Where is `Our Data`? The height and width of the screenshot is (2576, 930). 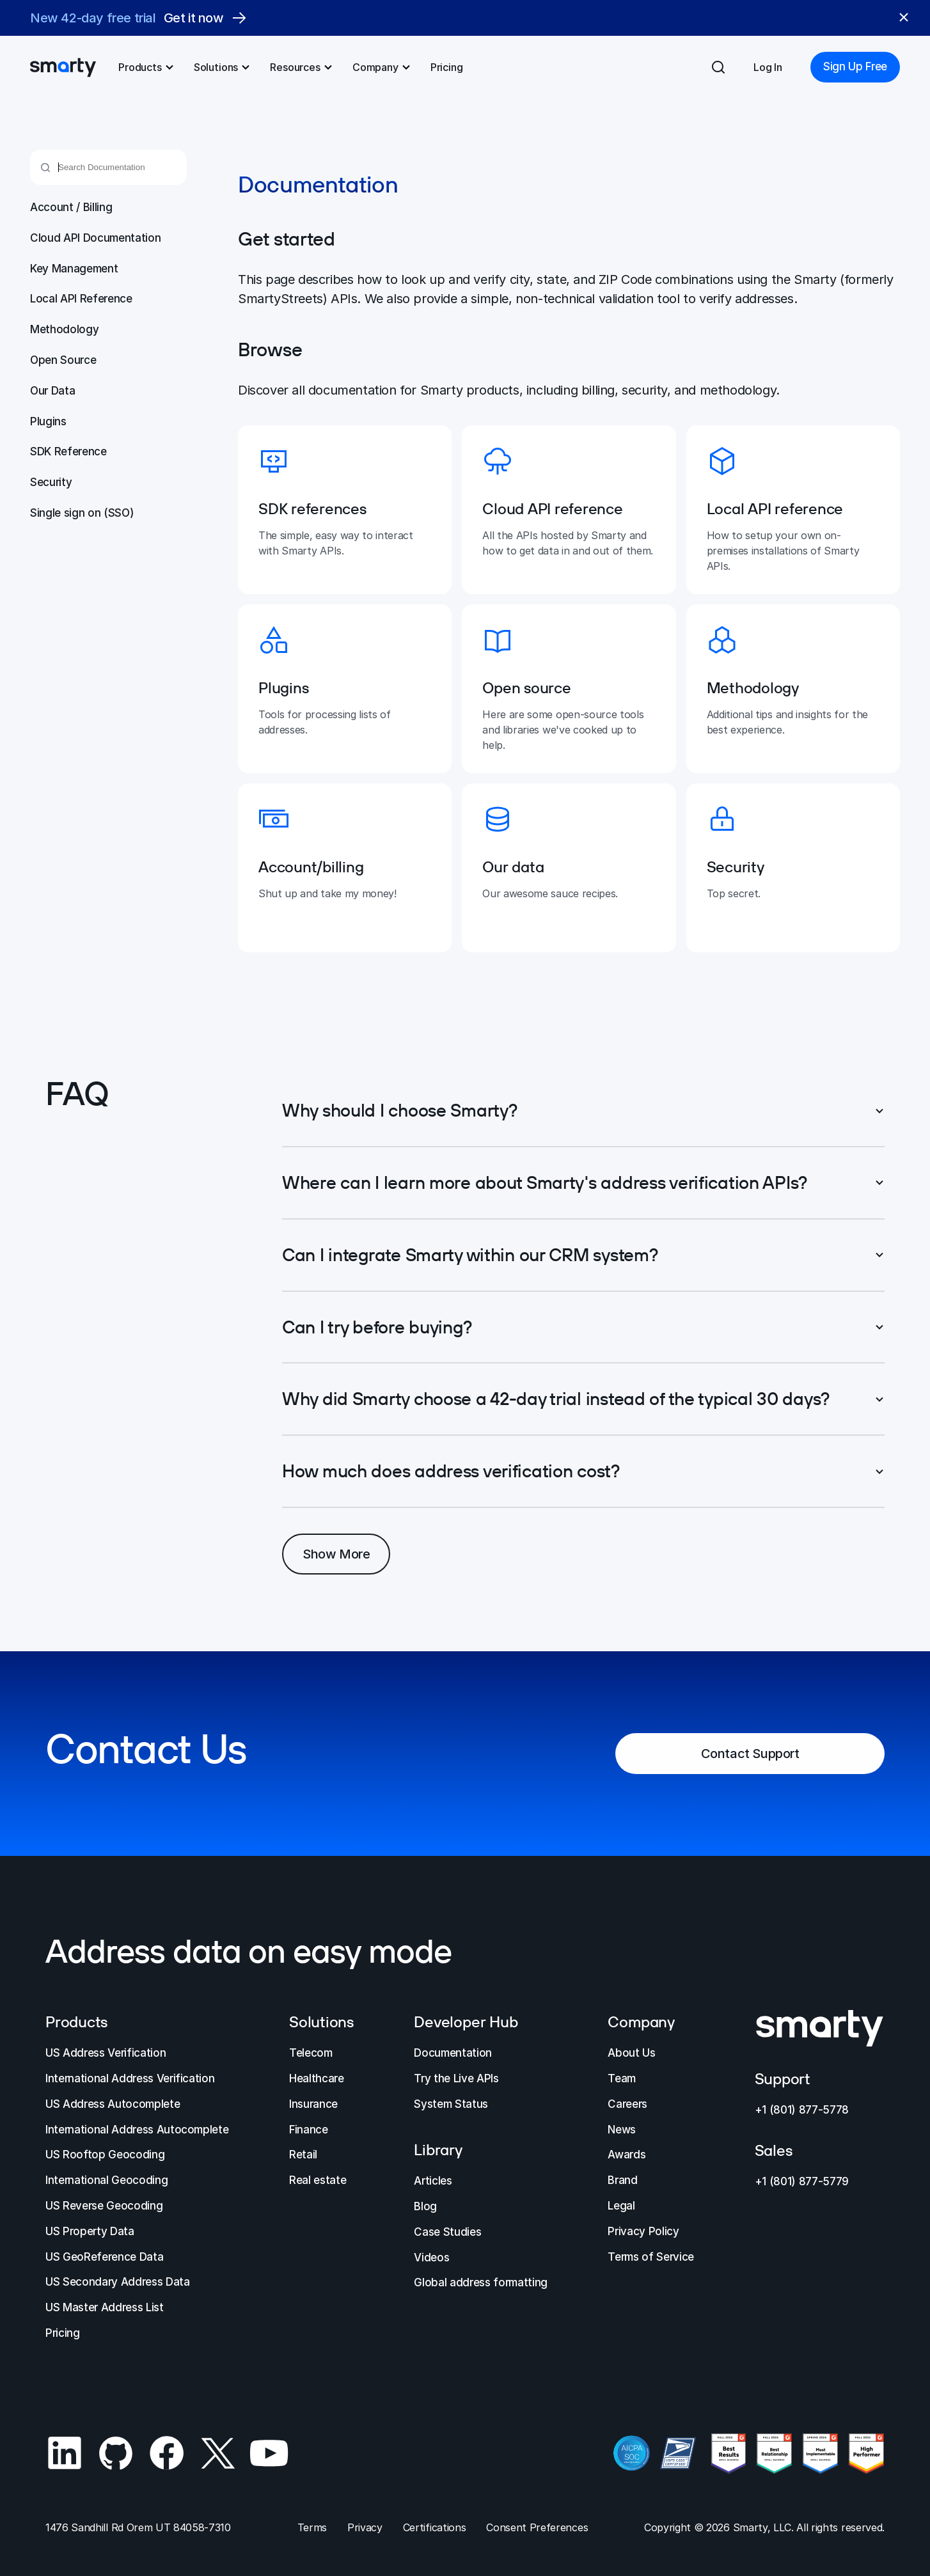 Our Data is located at coordinates (52, 390).